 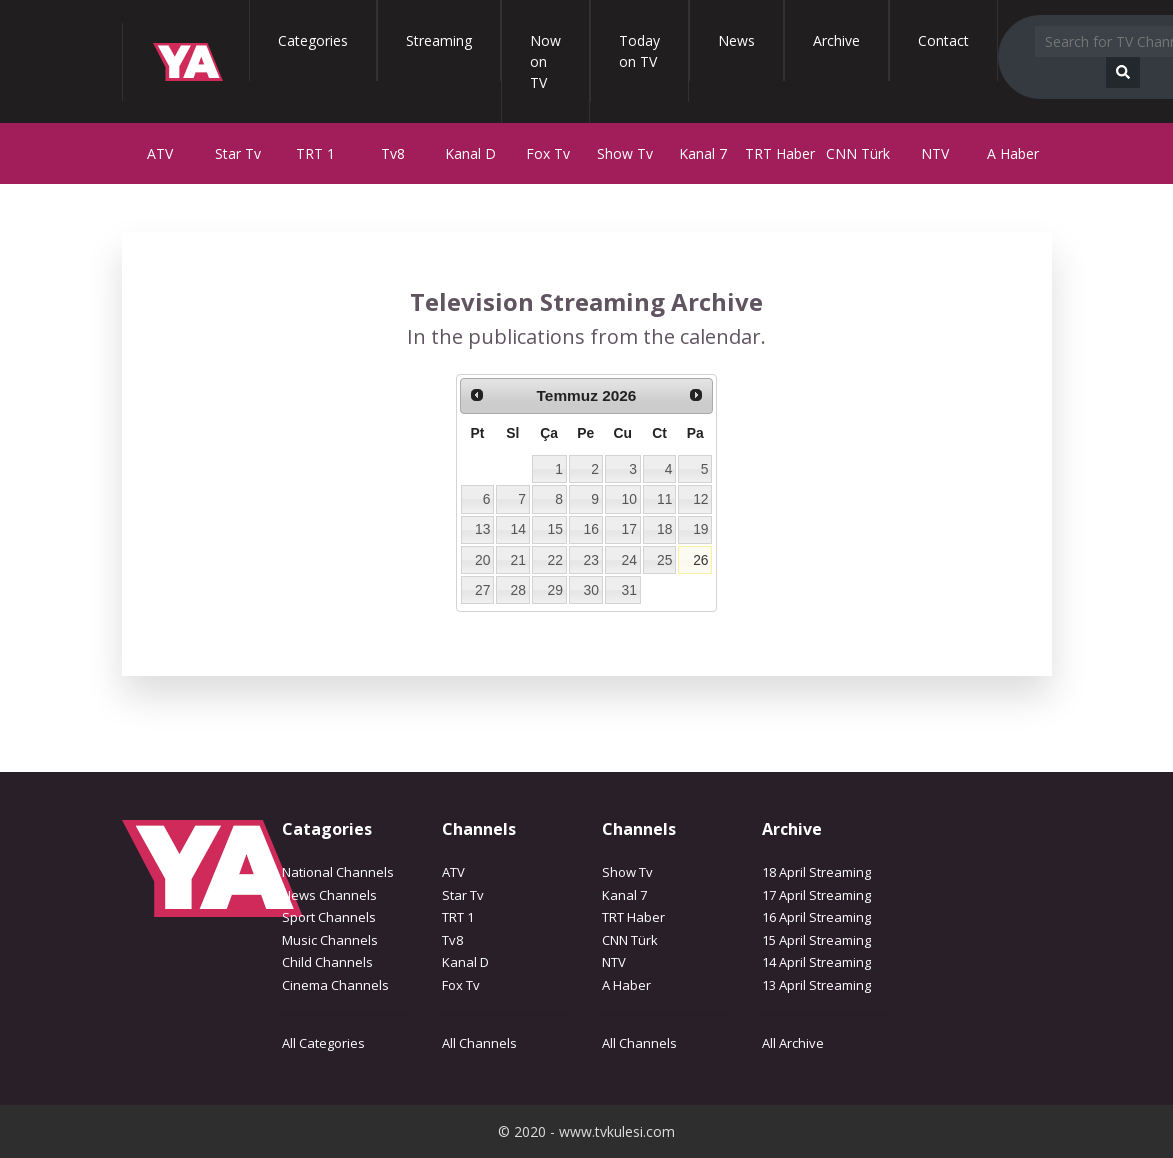 What do you see at coordinates (482, 590) in the screenshot?
I see `27` at bounding box center [482, 590].